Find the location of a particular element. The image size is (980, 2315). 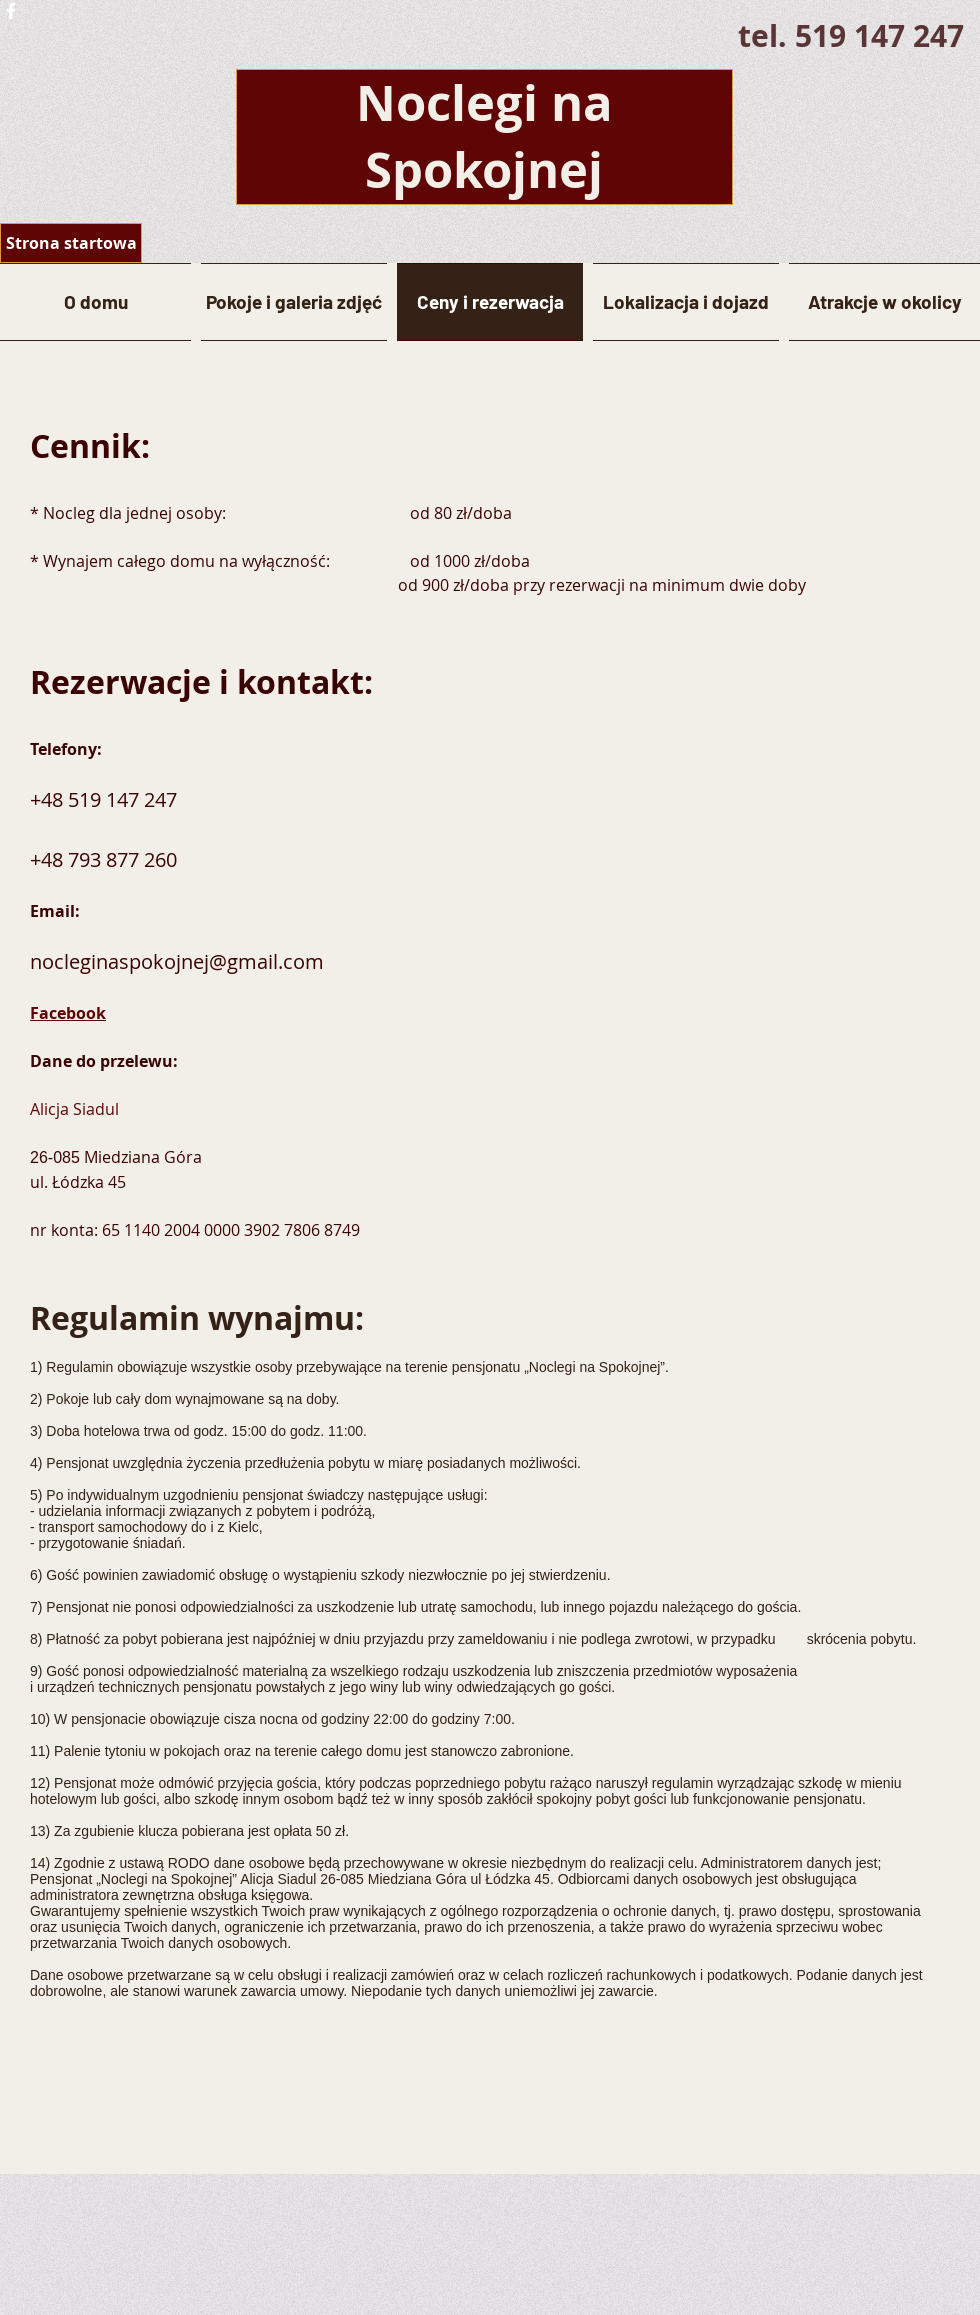

nocleginaspokojnej@gmail.com is located at coordinates (177, 961).